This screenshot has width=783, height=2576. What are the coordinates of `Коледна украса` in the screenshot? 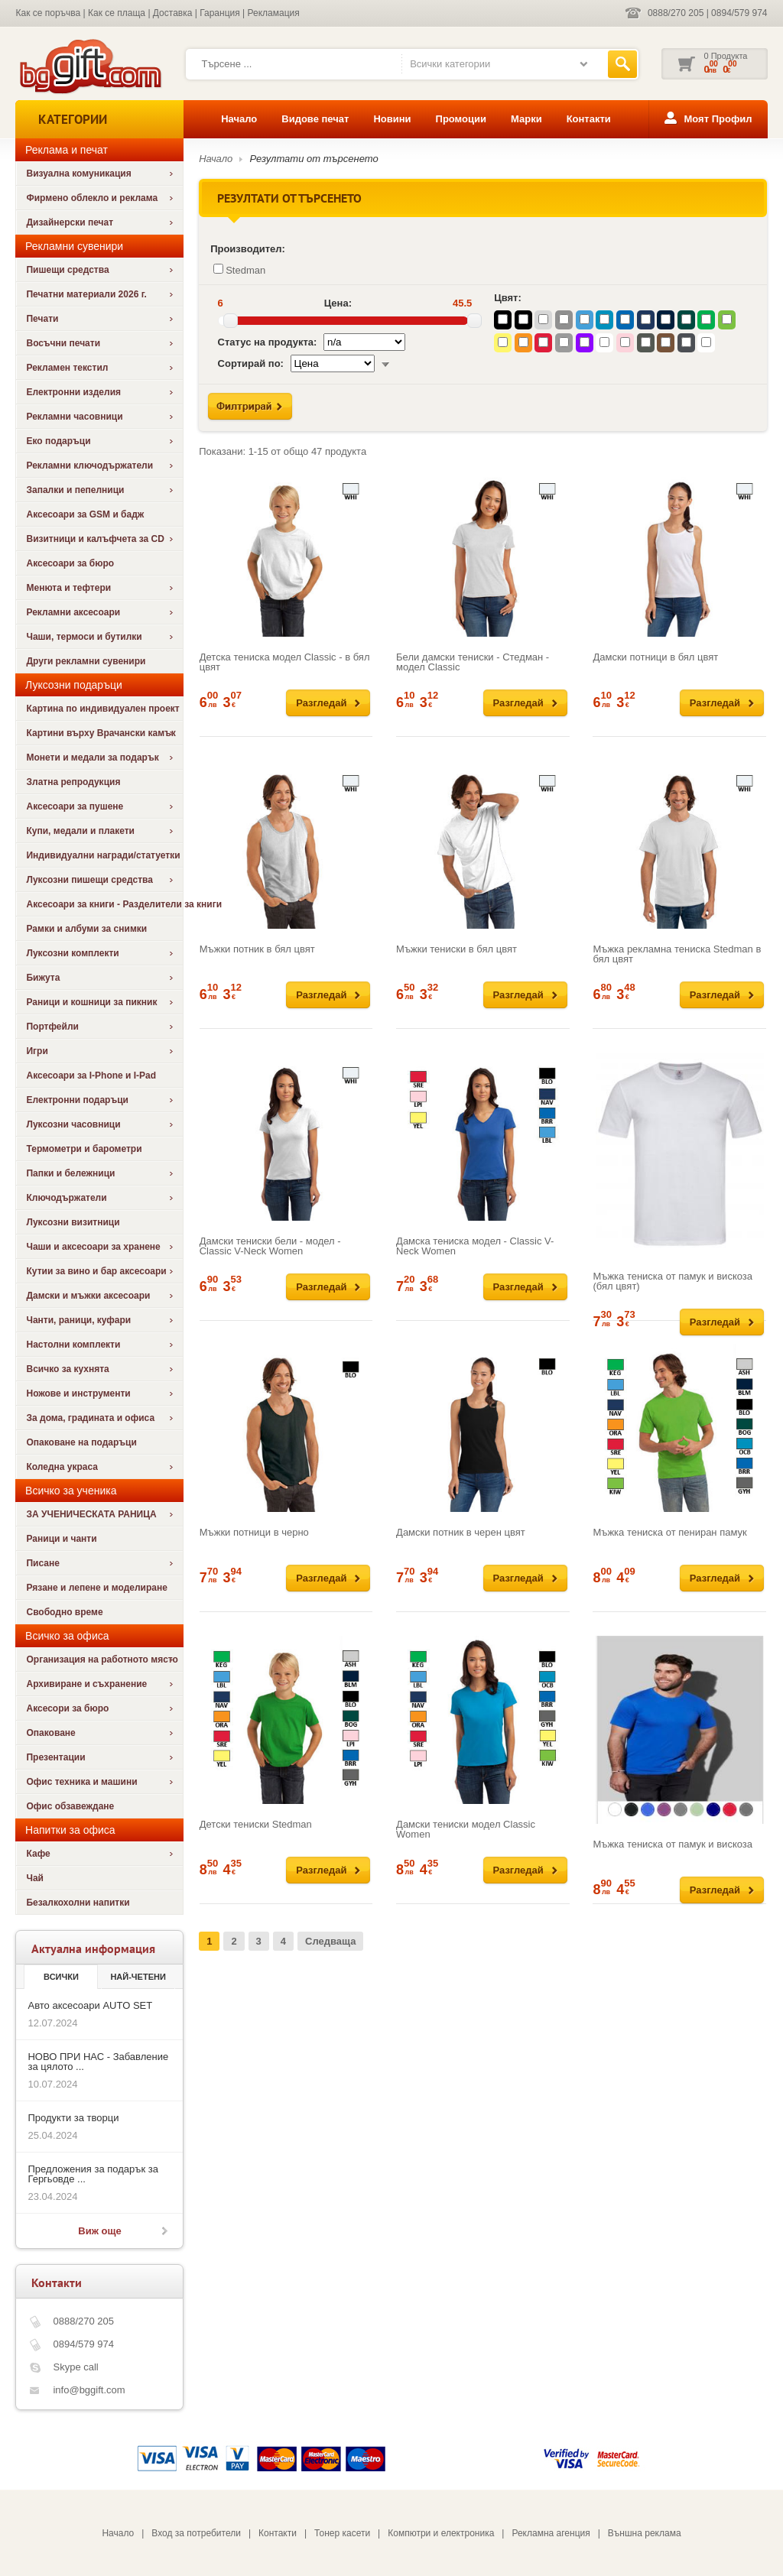 It's located at (62, 1467).